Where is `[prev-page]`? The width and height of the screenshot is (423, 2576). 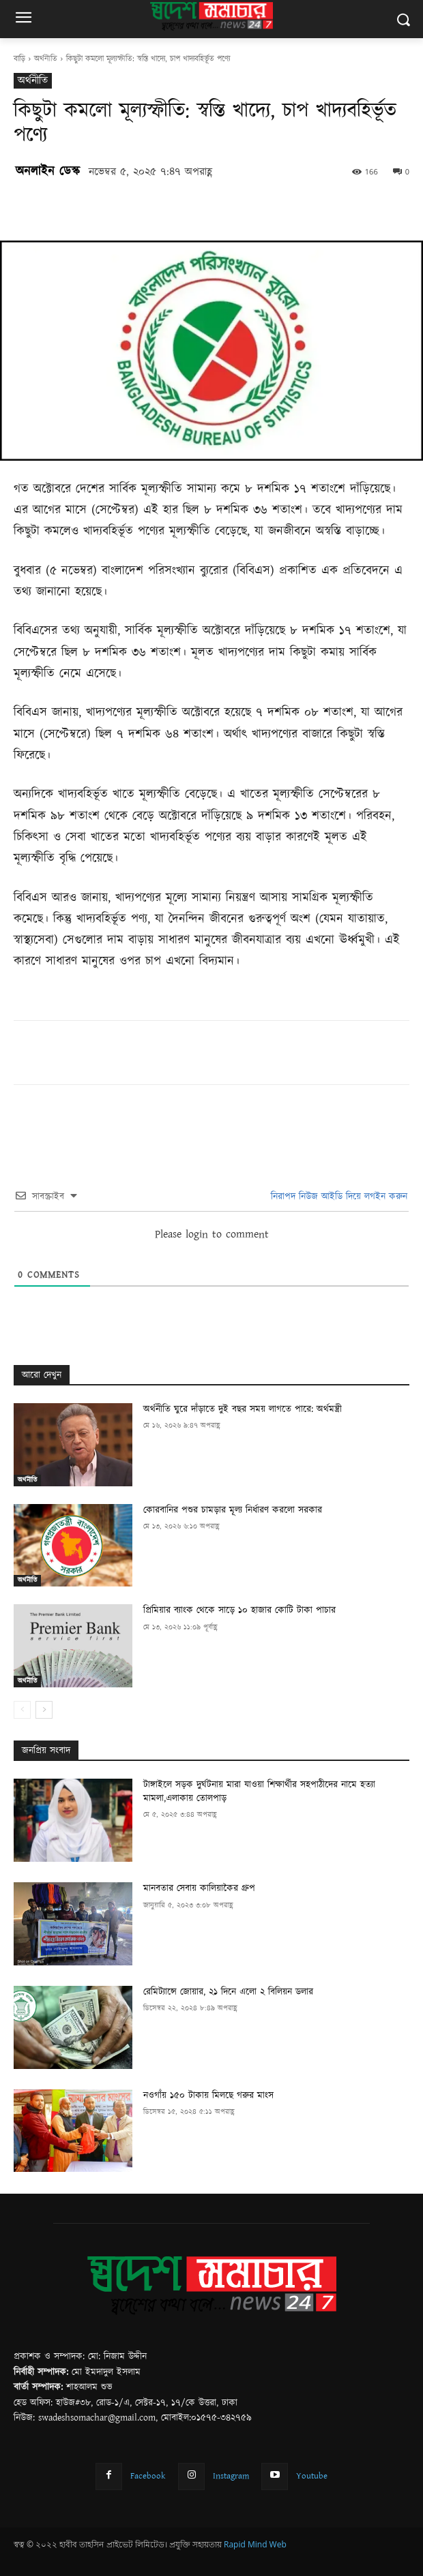 [prev-page] is located at coordinates (22, 1710).